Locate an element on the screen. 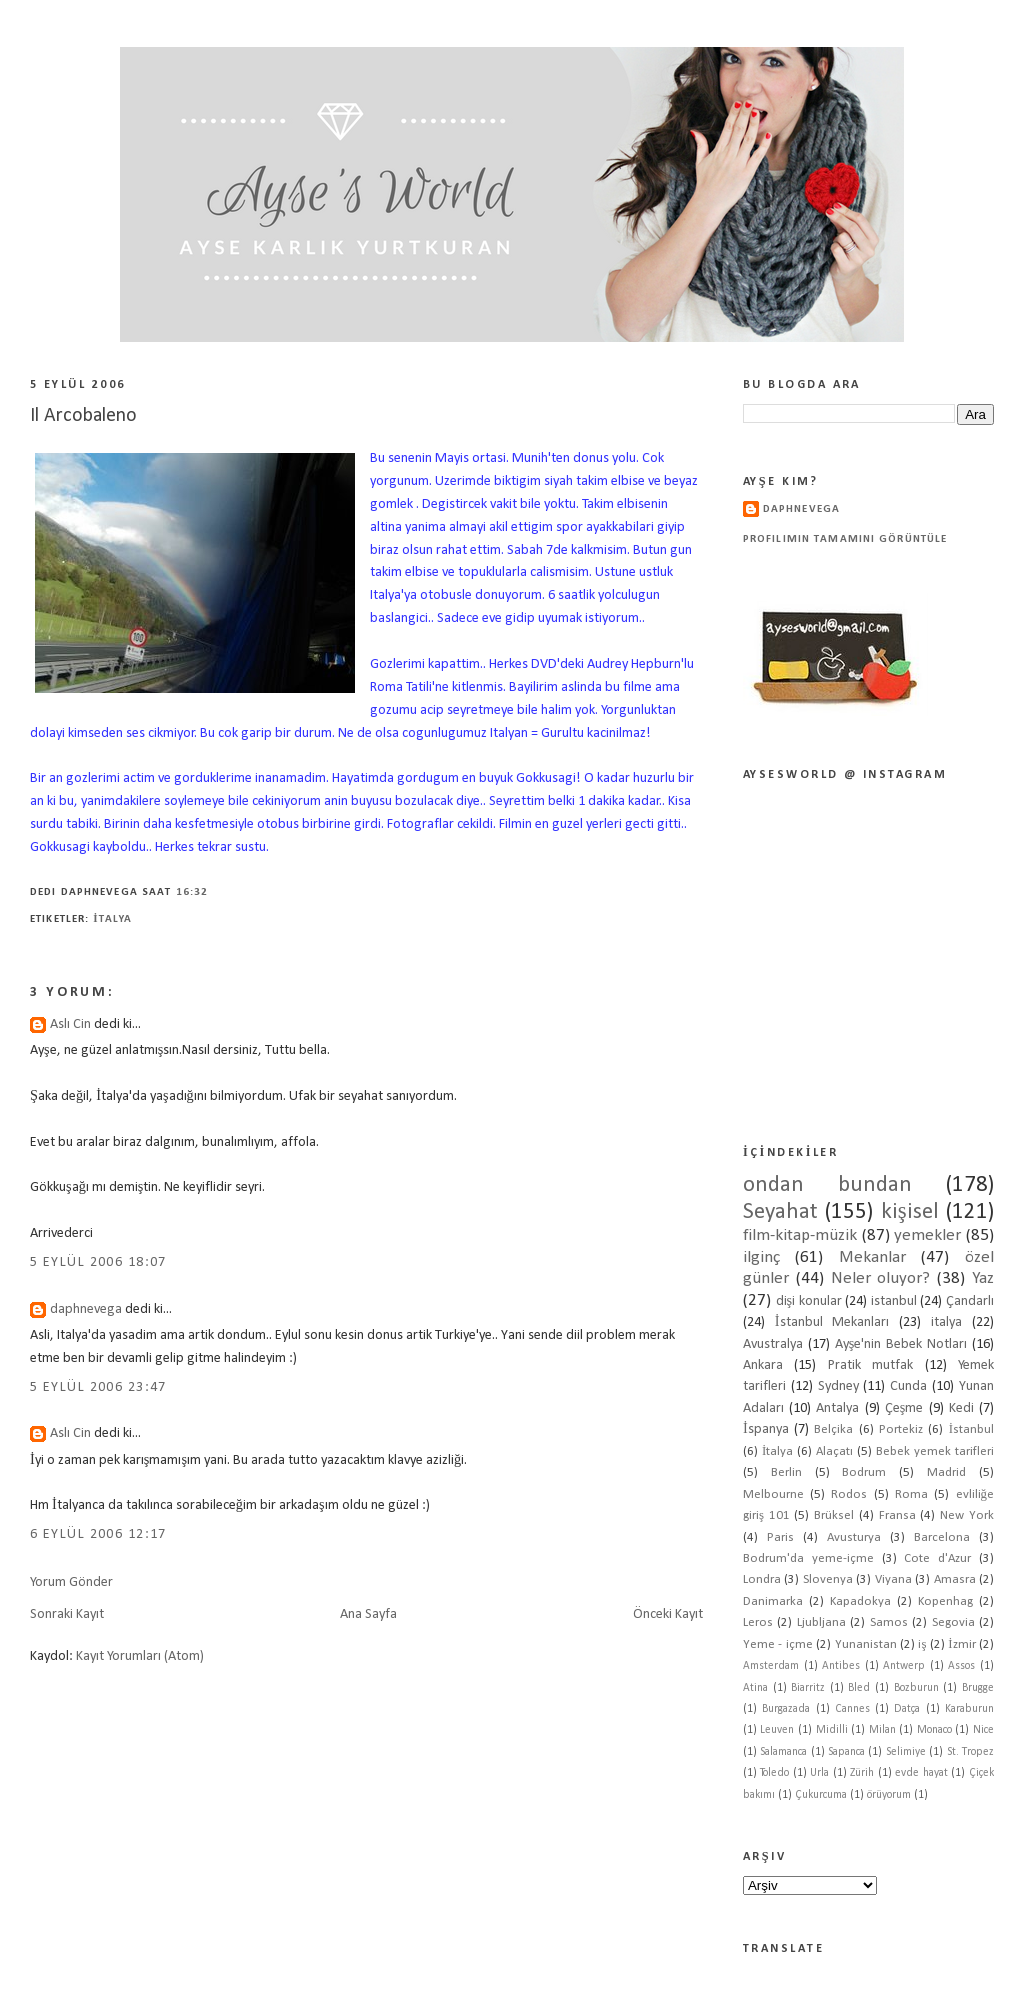 The image size is (1024, 2011). Cannes is located at coordinates (852, 1709).